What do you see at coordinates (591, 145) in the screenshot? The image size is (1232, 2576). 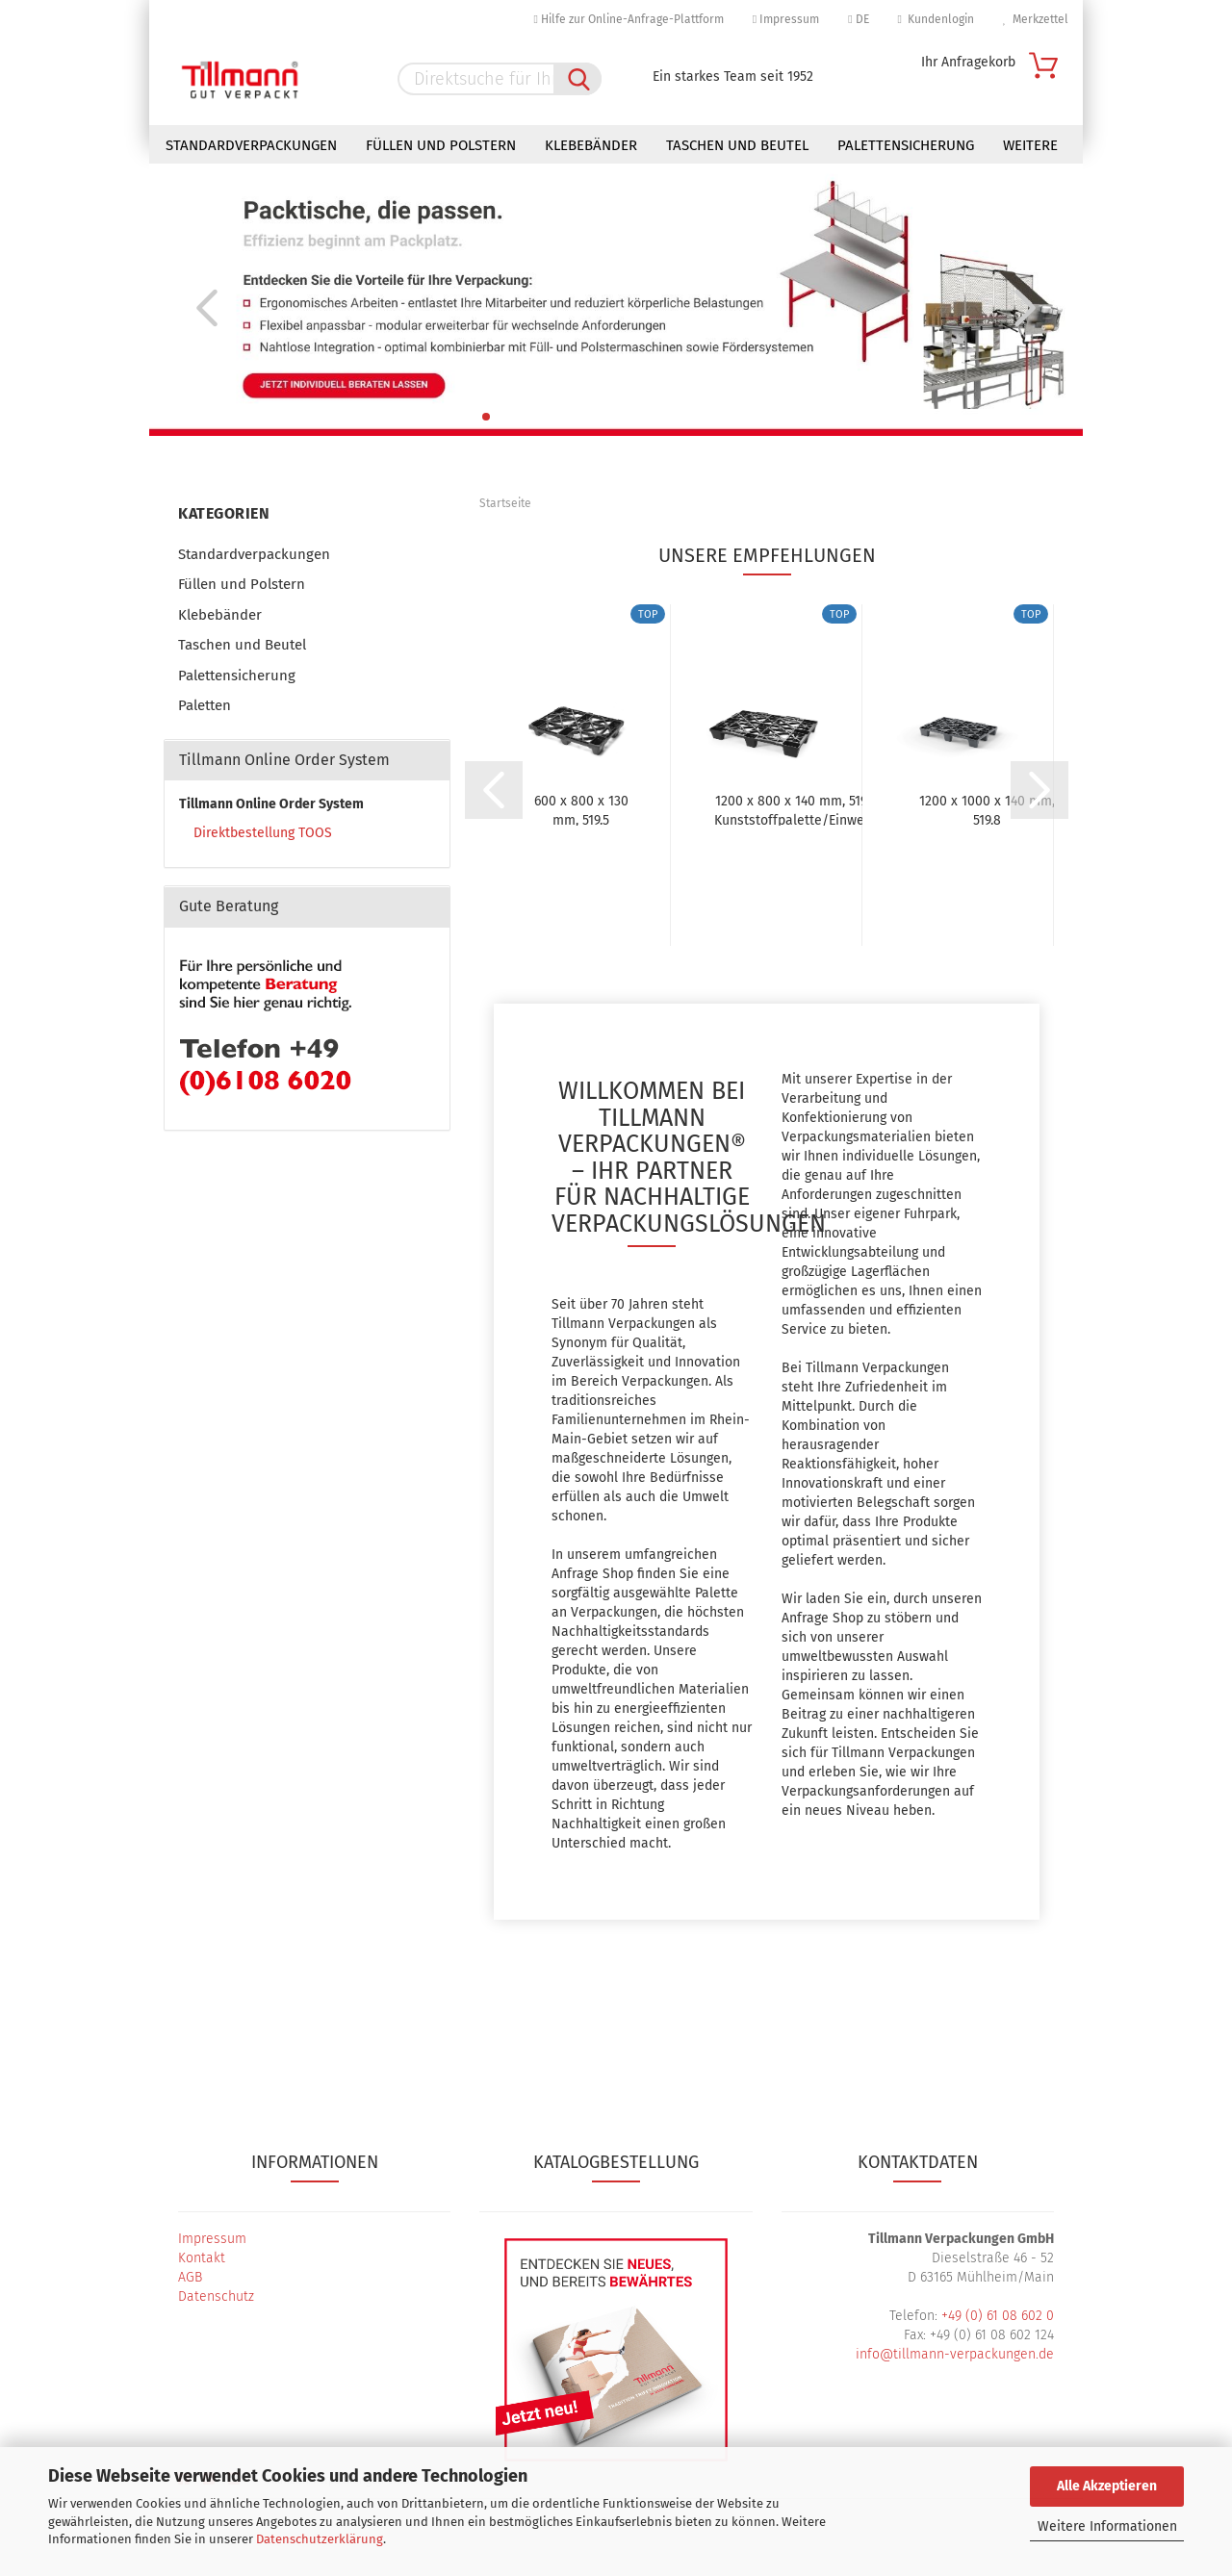 I see `Klebebänder` at bounding box center [591, 145].